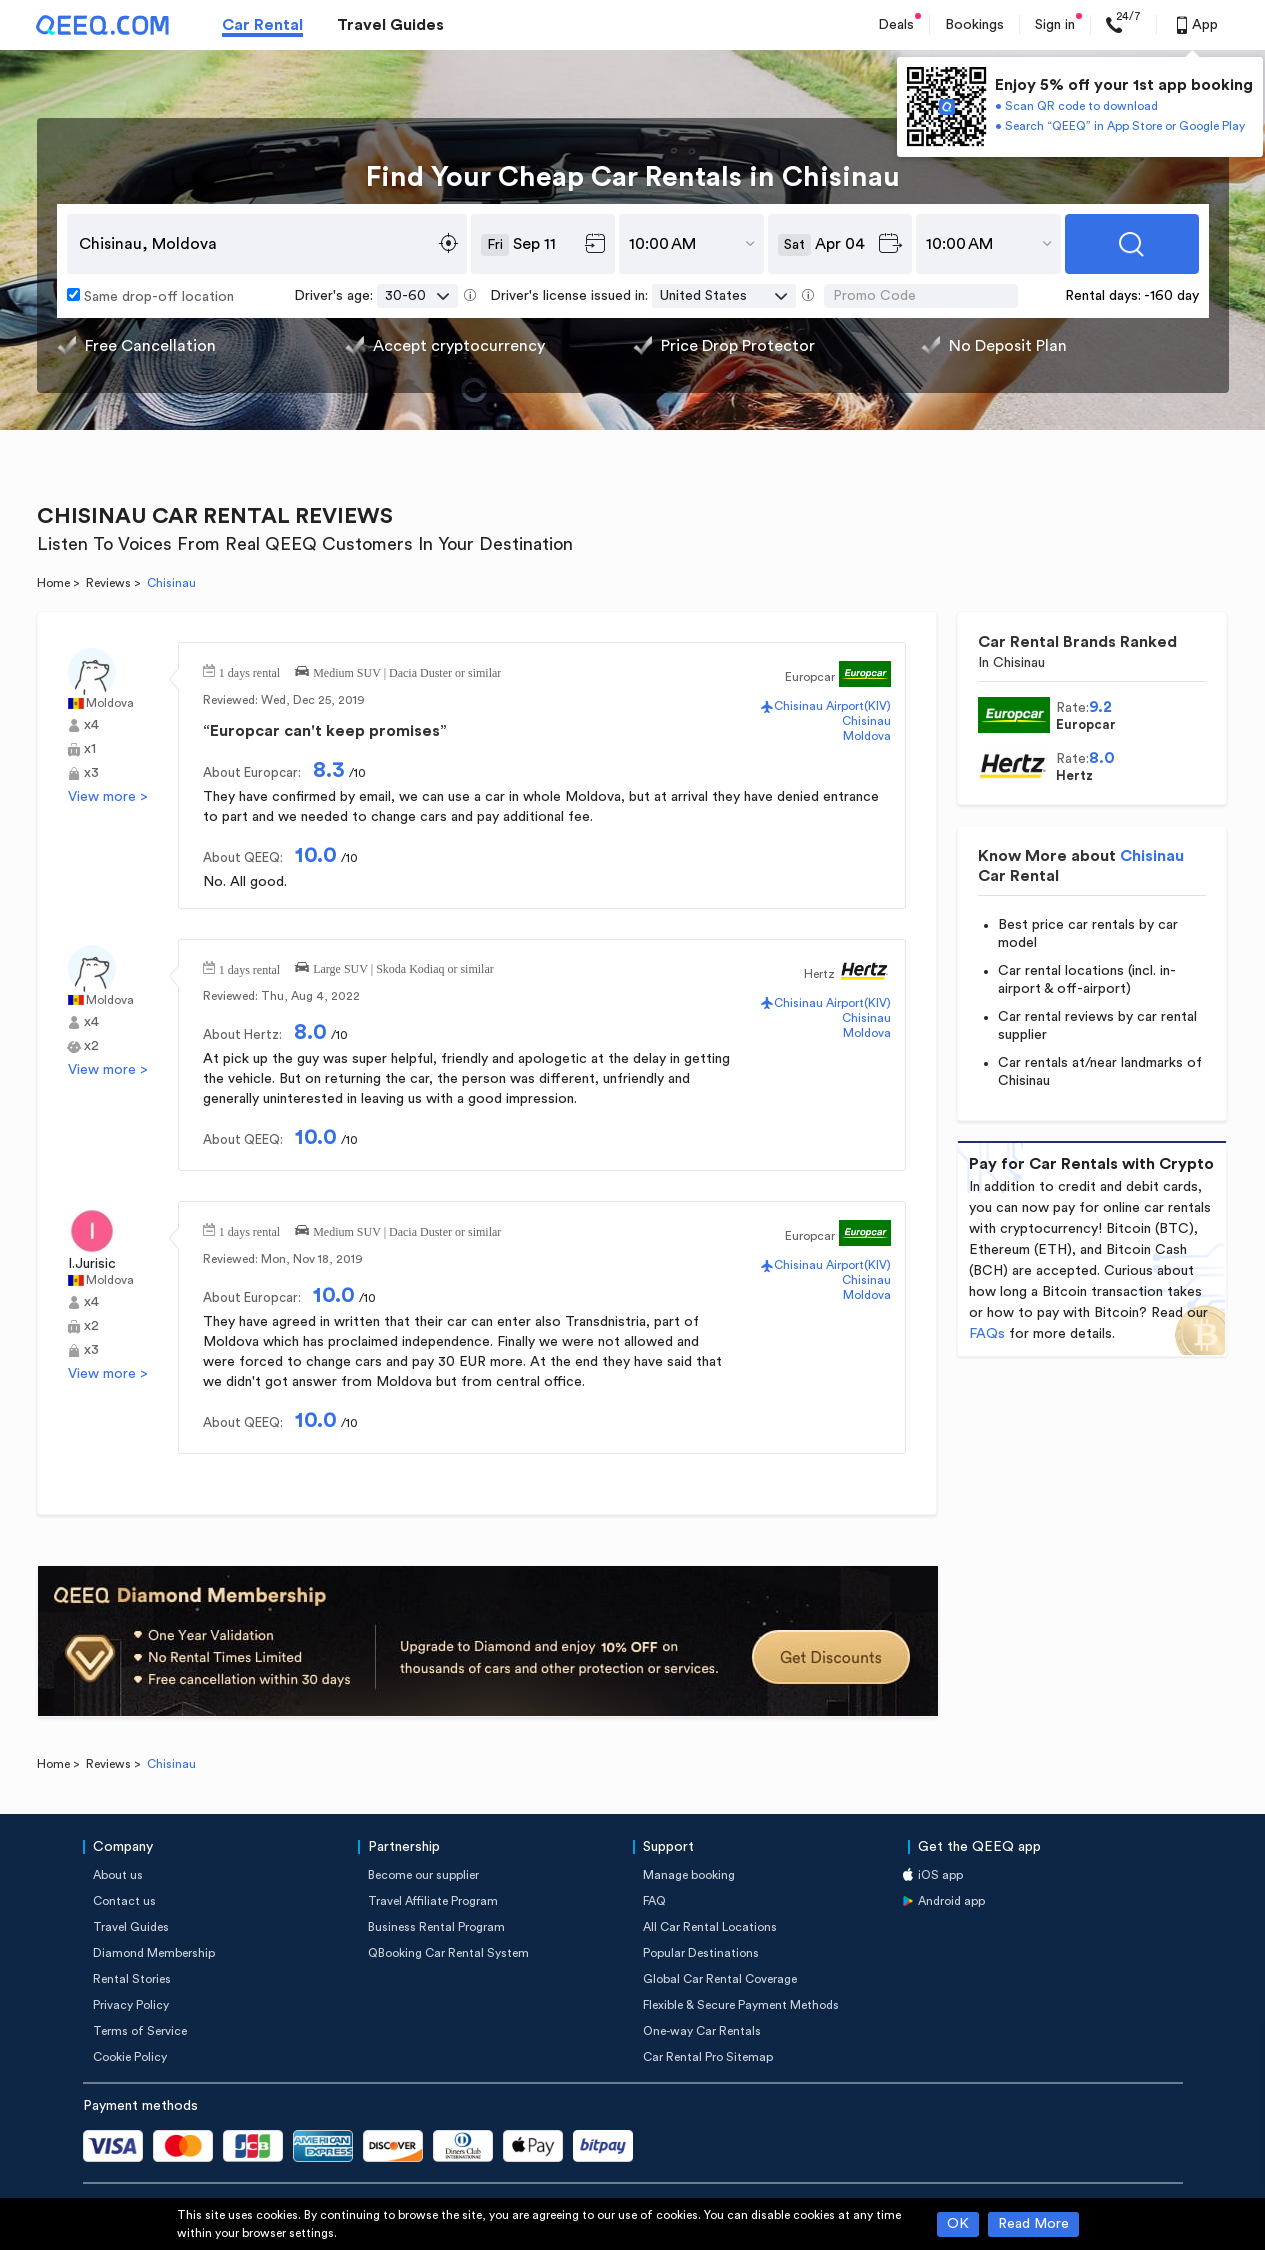 This screenshot has width=1265, height=2250. I want to click on Travel Affiliate Program, so click(433, 1901).